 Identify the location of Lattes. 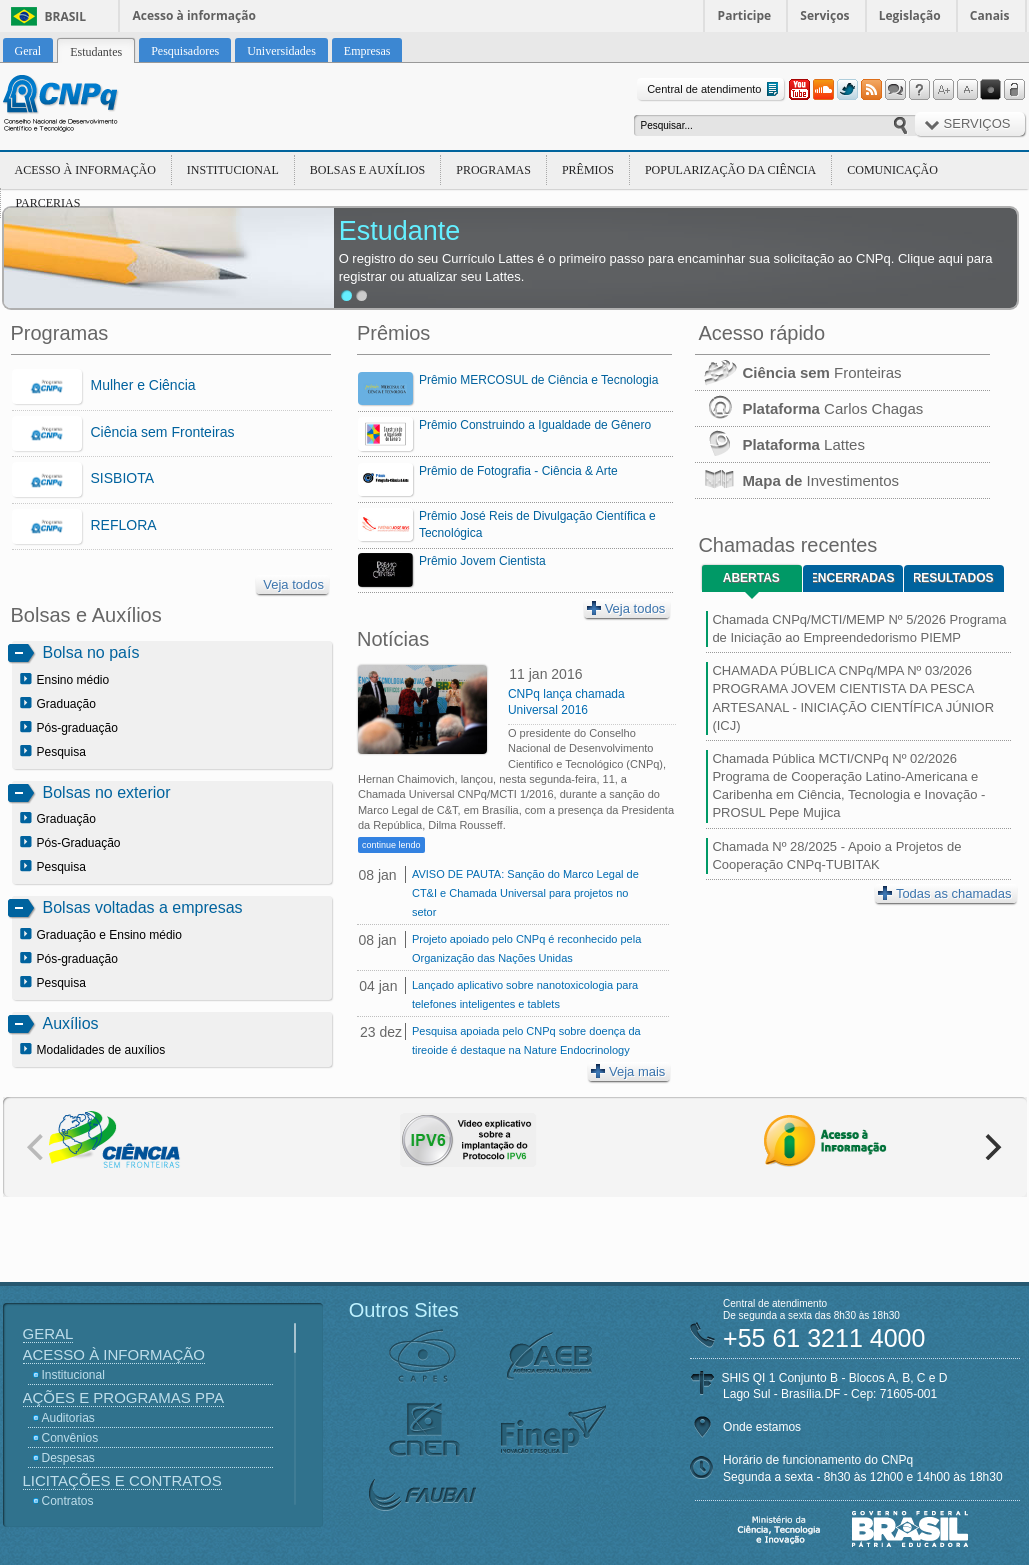
(780, 444).